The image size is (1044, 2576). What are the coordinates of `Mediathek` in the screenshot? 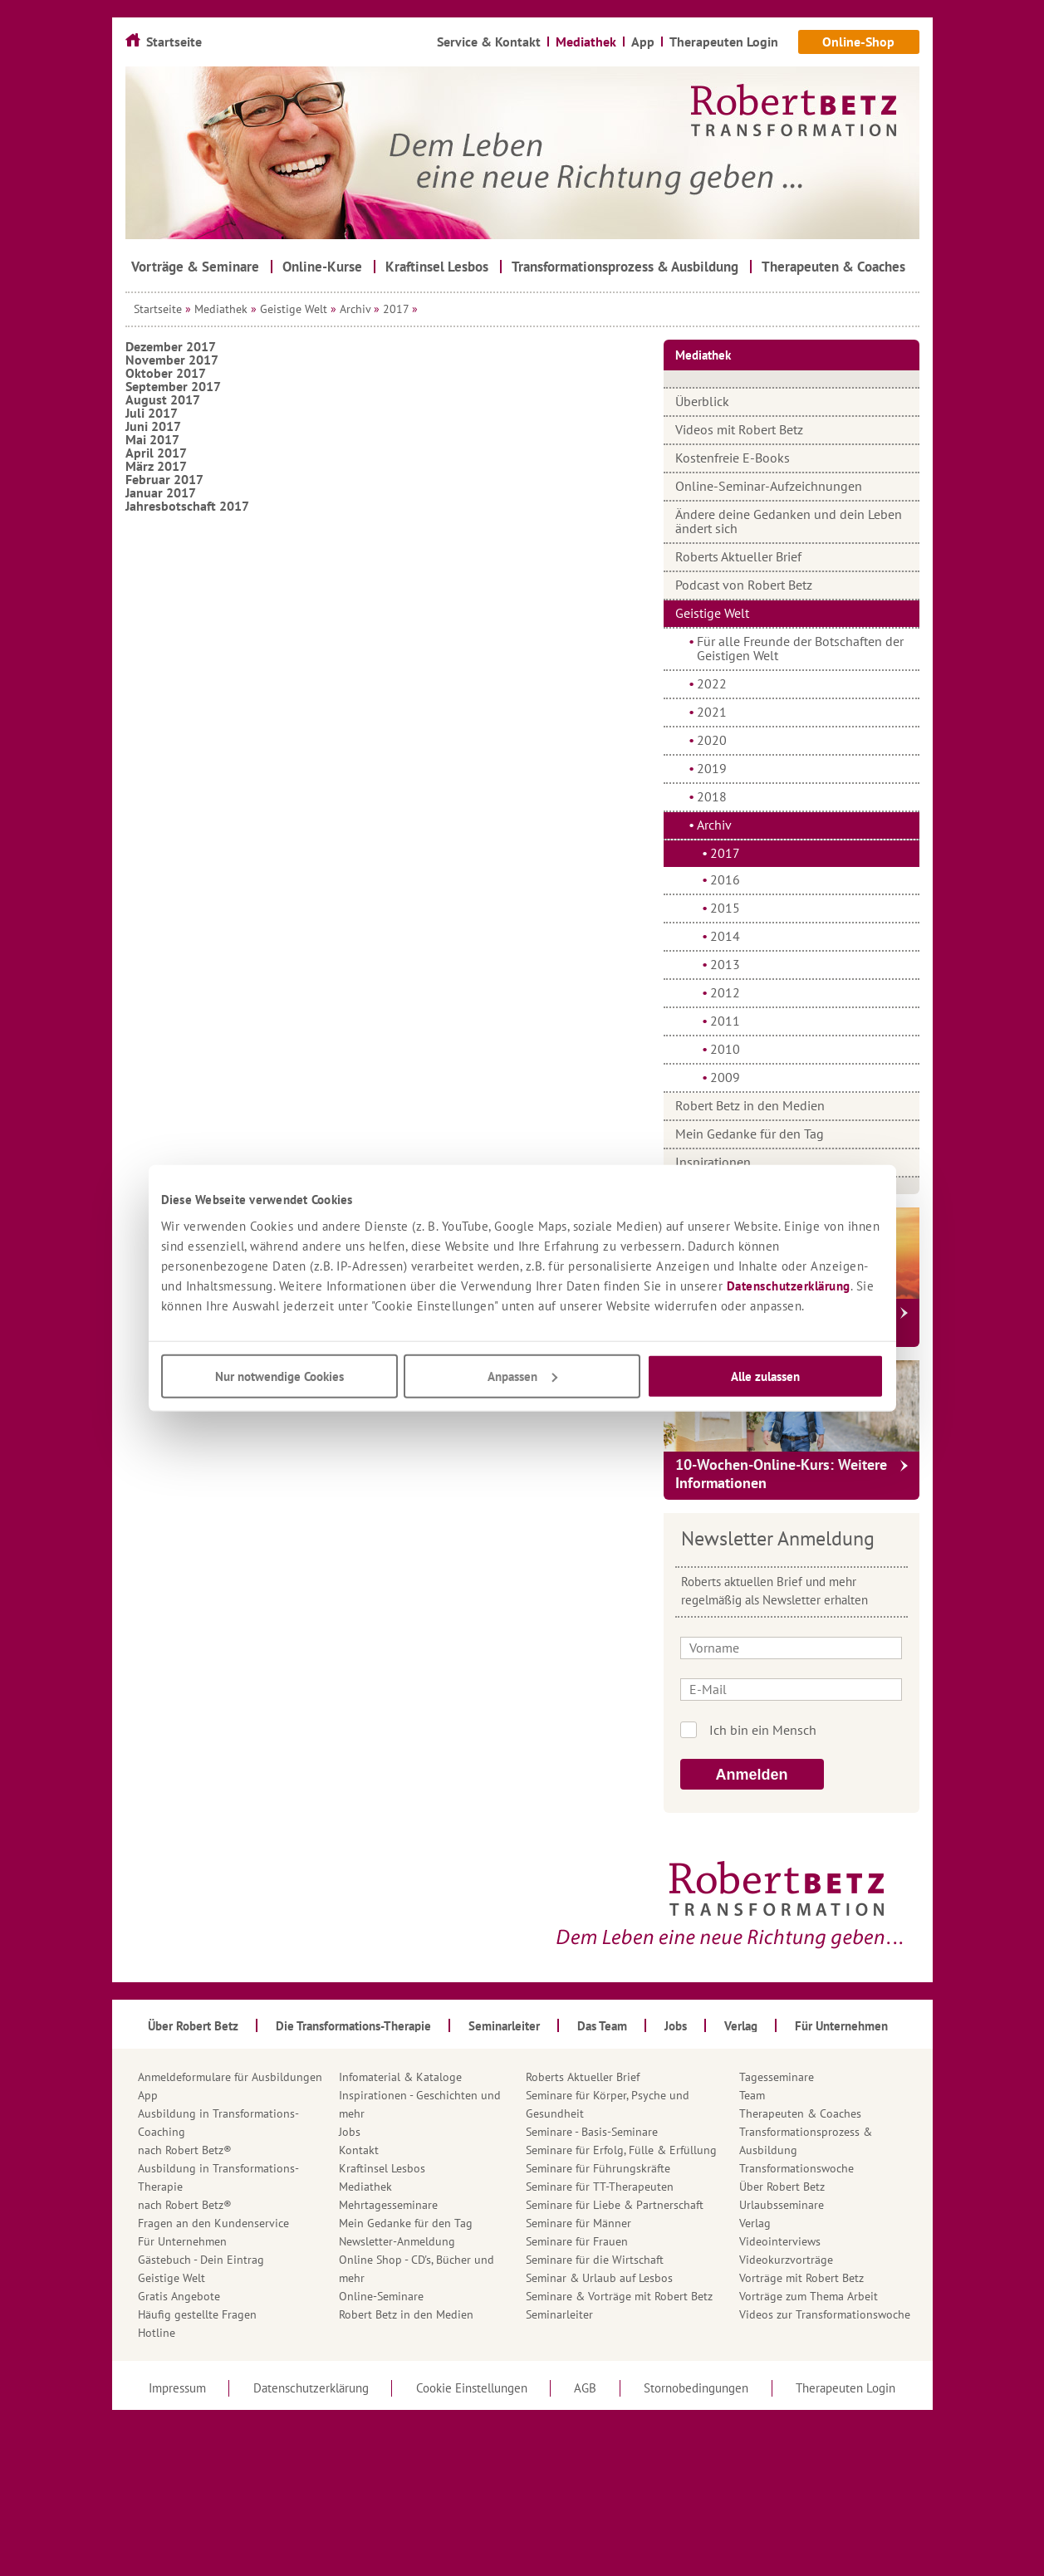 It's located at (221, 308).